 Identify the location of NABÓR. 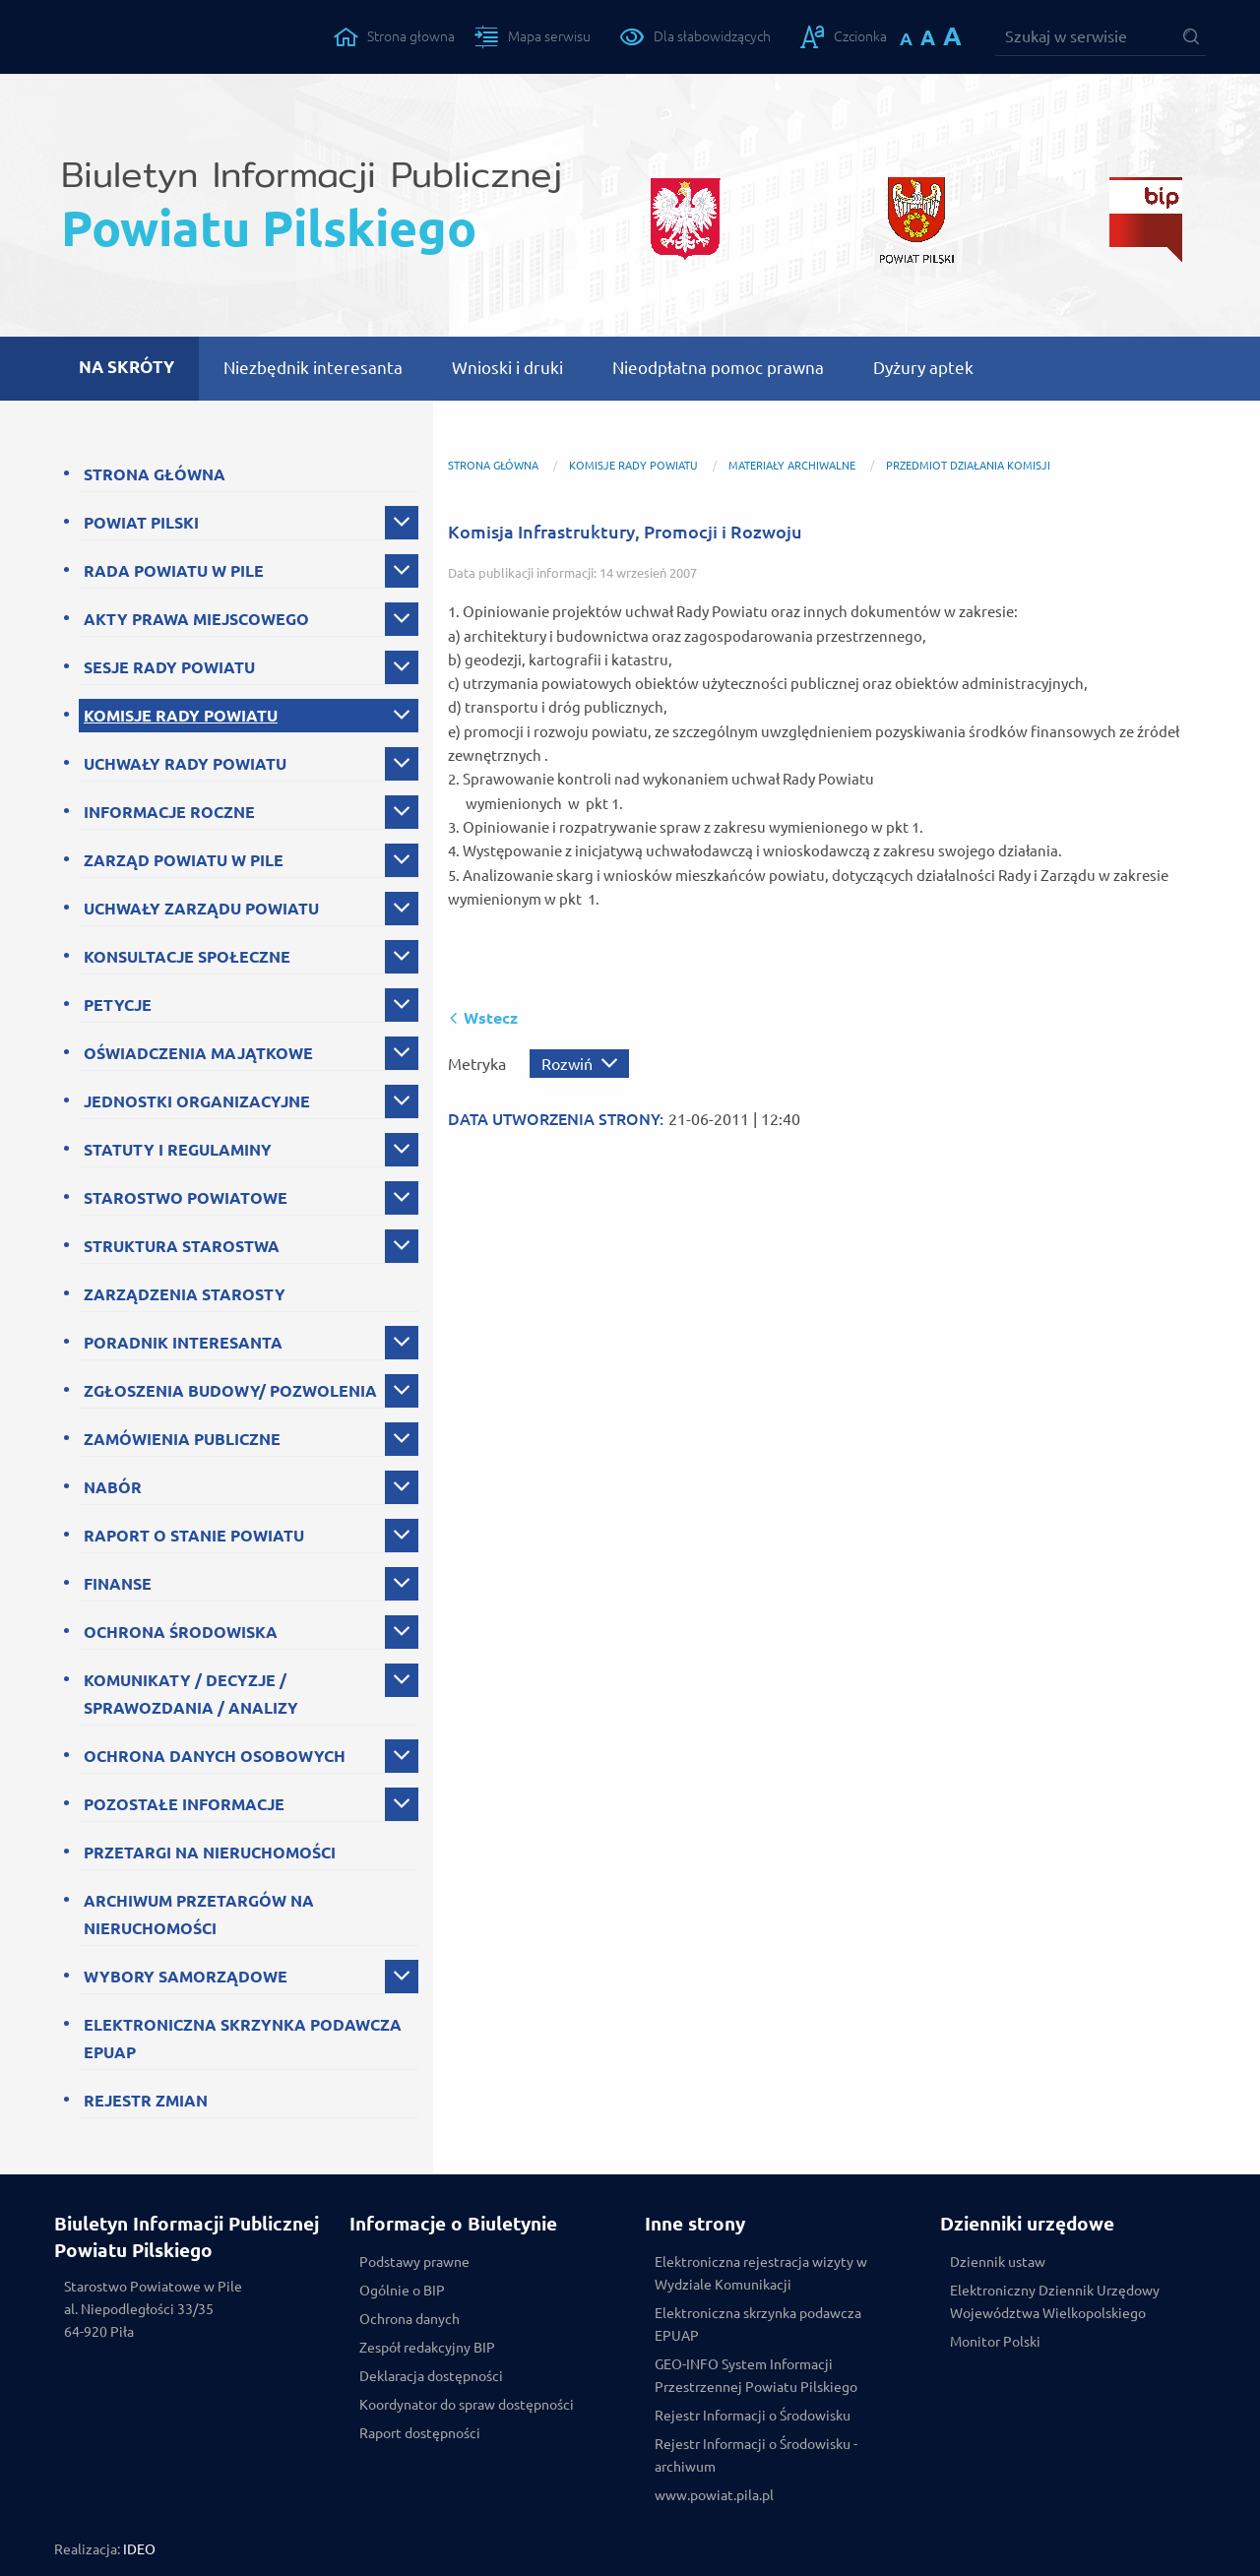
(113, 1487).